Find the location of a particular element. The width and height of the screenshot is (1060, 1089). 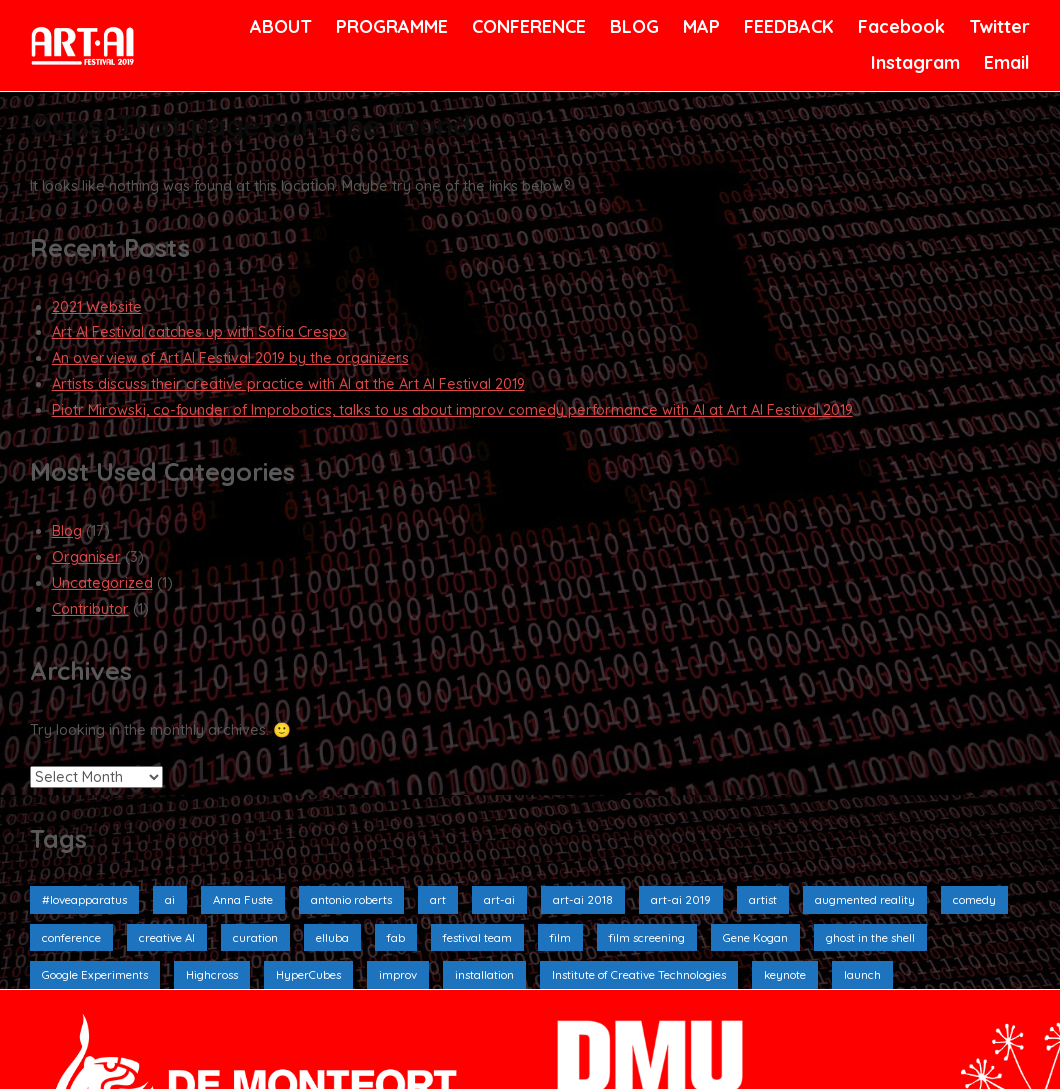

artist [artist (4 items)] is located at coordinates (763, 899).